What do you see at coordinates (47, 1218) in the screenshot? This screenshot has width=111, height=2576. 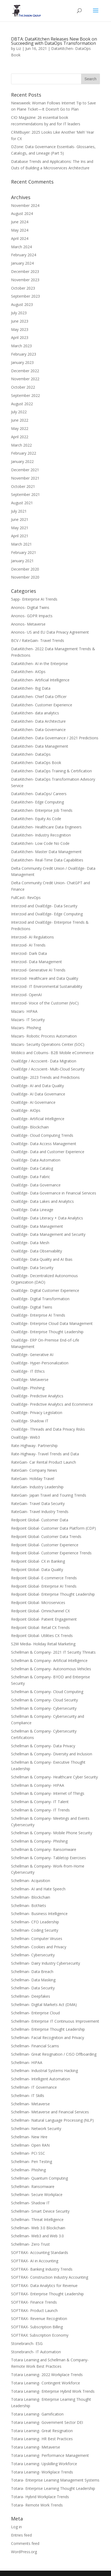 I see `OvalEdge- Data Literacy + Data Analytics` at bounding box center [47, 1218].